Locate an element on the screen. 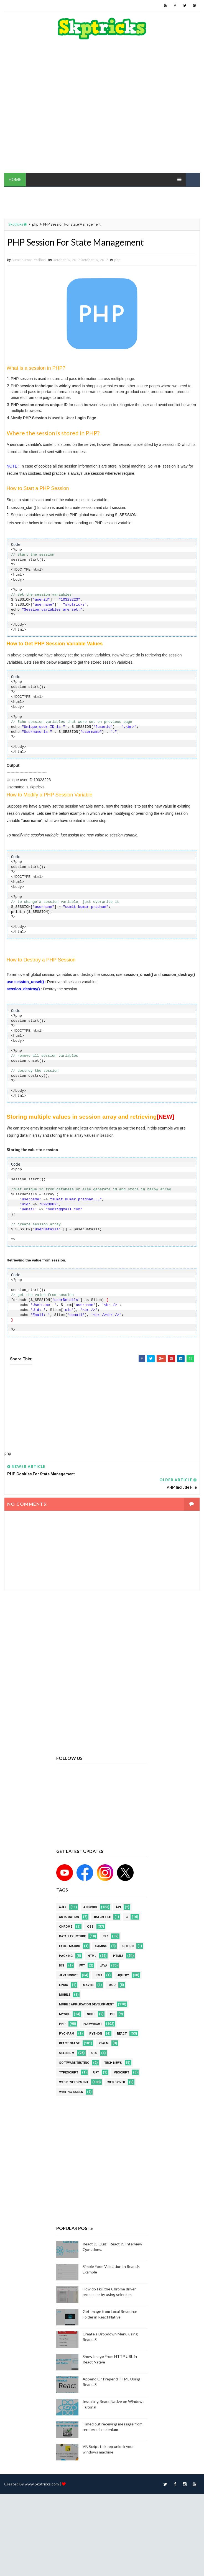  html is located at coordinates (92, 1956).